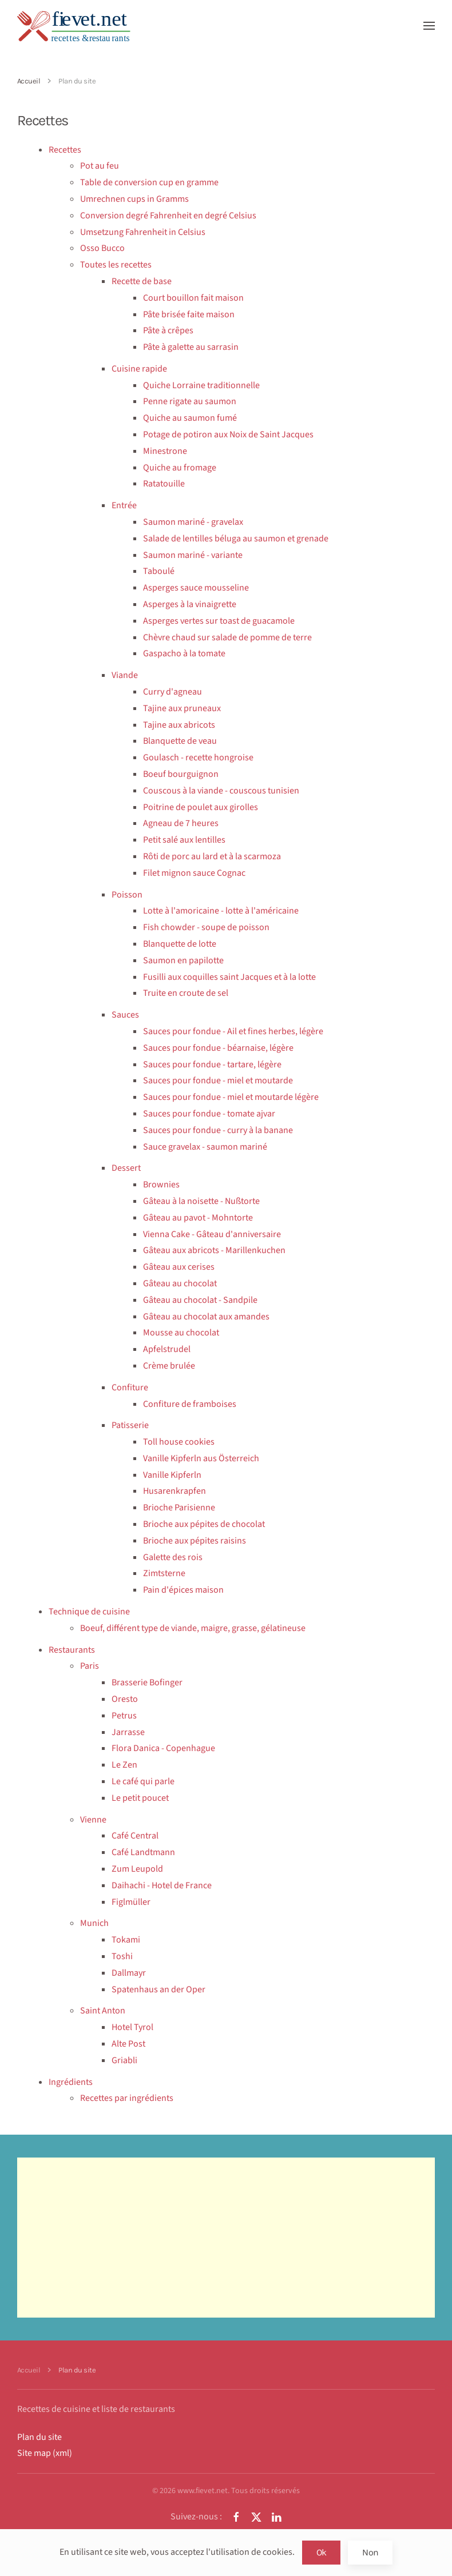 The width and height of the screenshot is (452, 2576). What do you see at coordinates (218, 1048) in the screenshot?
I see `Sauces pour fondue - béarnaise, légère` at bounding box center [218, 1048].